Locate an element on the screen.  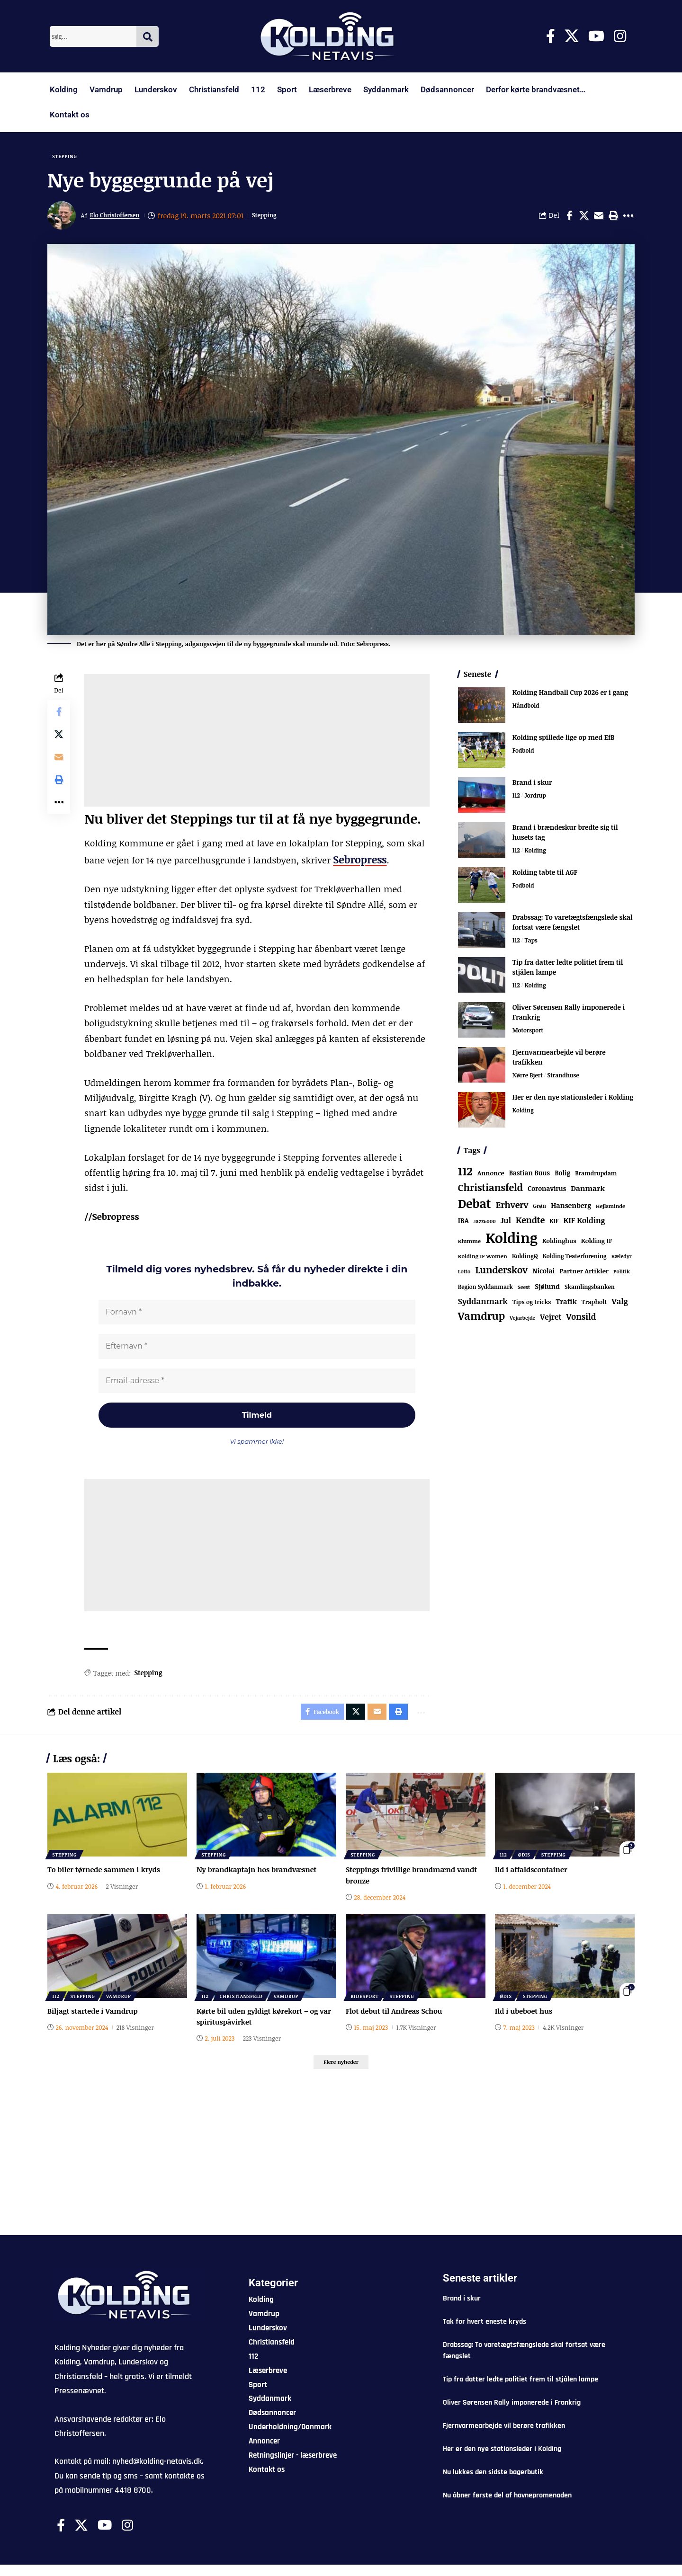
Vamdrup [Vamdrup (933 elementer)] is located at coordinates (481, 1319).